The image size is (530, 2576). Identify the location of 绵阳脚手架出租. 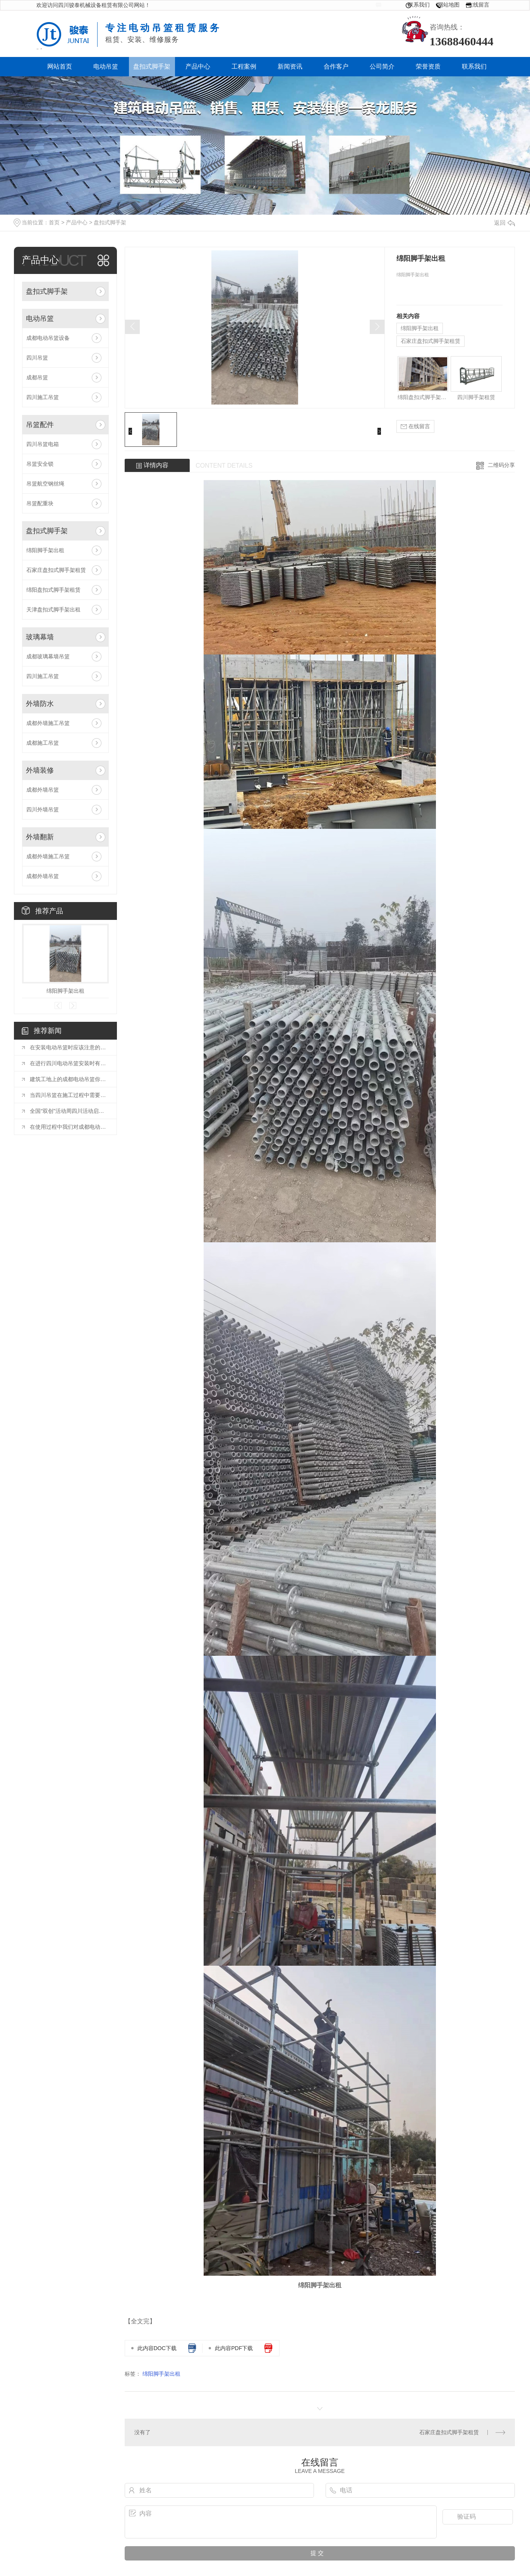
(45, 550).